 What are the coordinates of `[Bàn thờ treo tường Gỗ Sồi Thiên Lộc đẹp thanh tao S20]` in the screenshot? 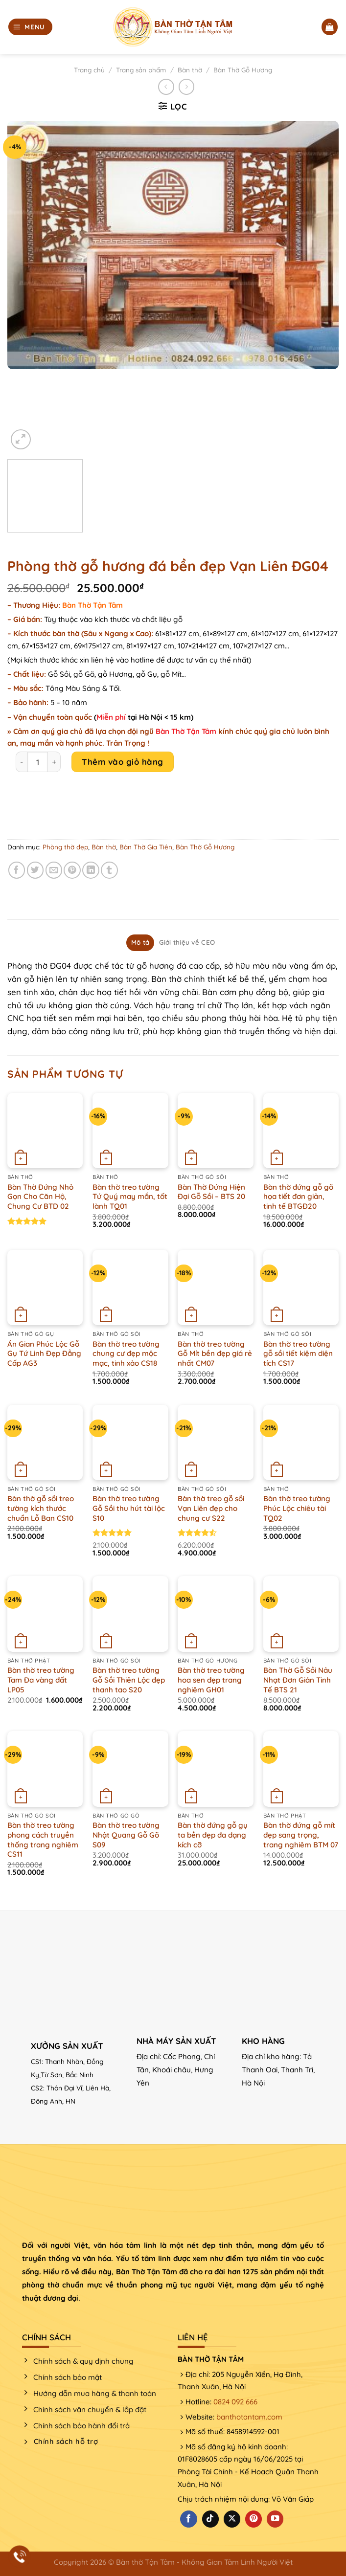 It's located at (130, 1614).